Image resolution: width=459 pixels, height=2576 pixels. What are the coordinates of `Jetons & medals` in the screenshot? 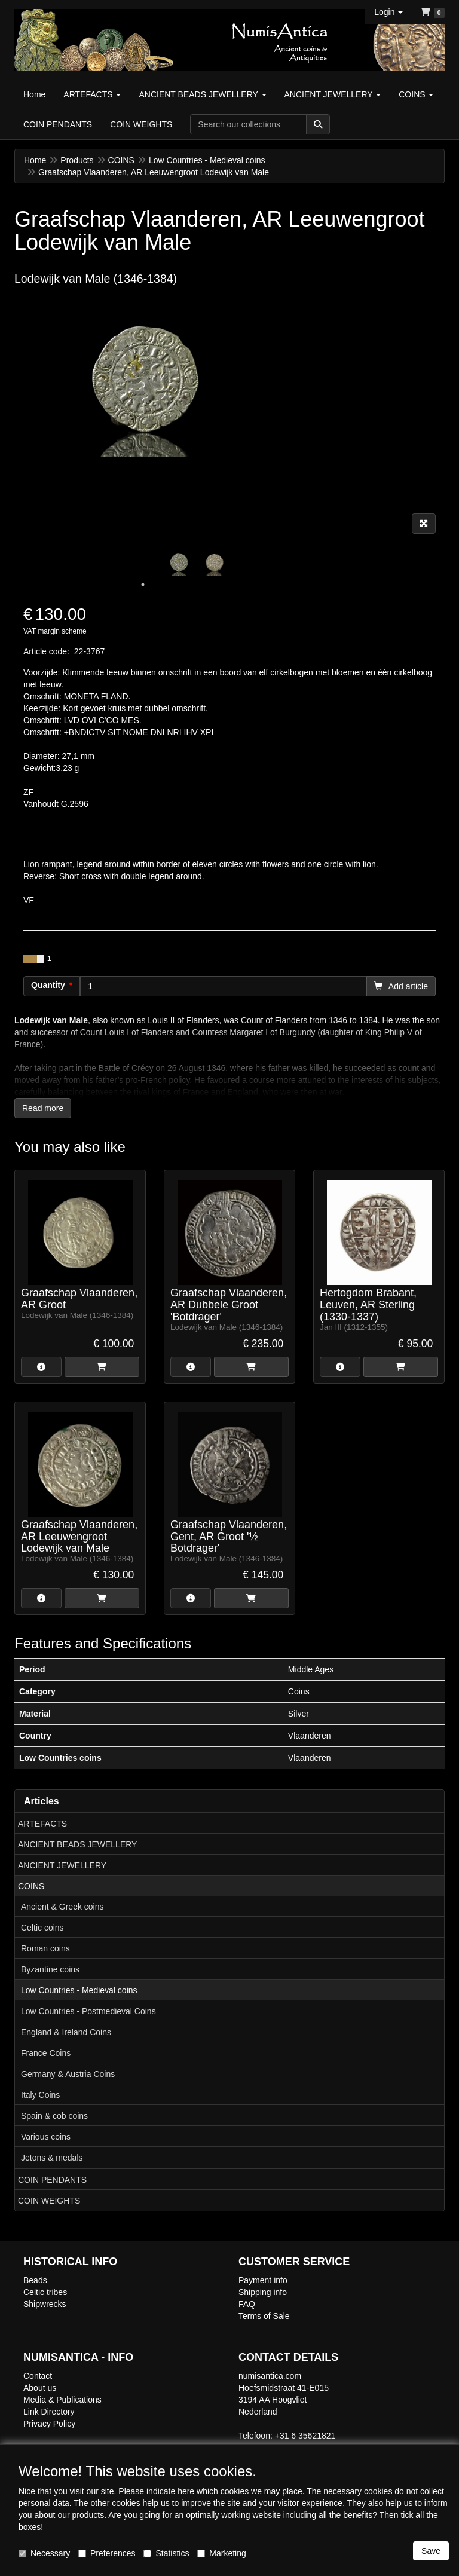 It's located at (52, 2157).